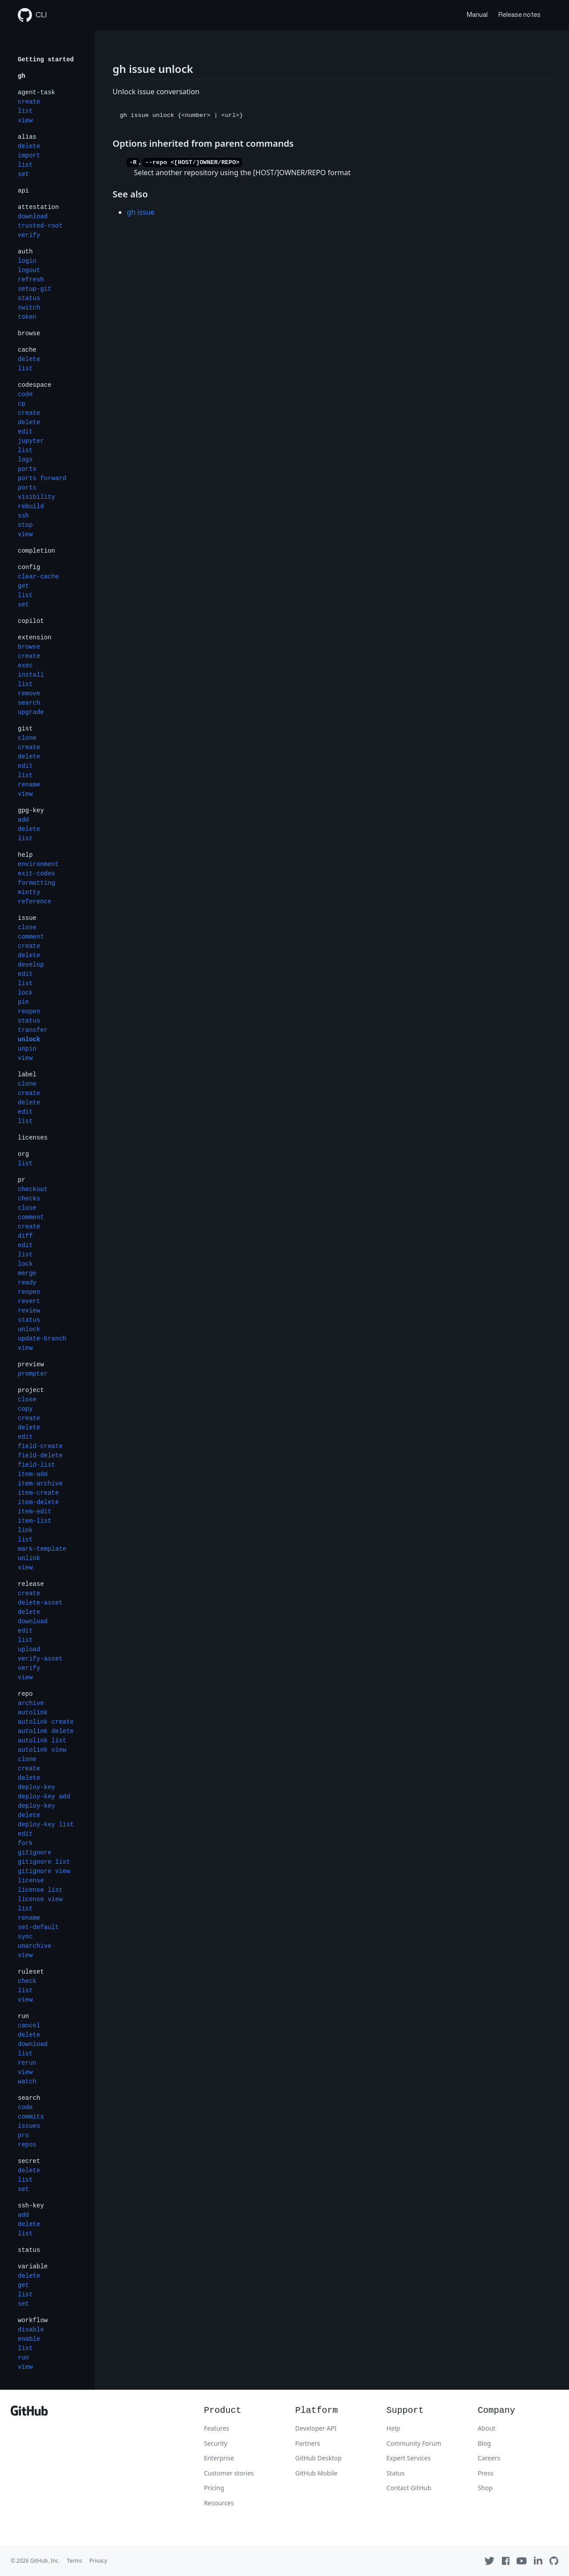  I want to click on gitignore list, so click(44, 1862).